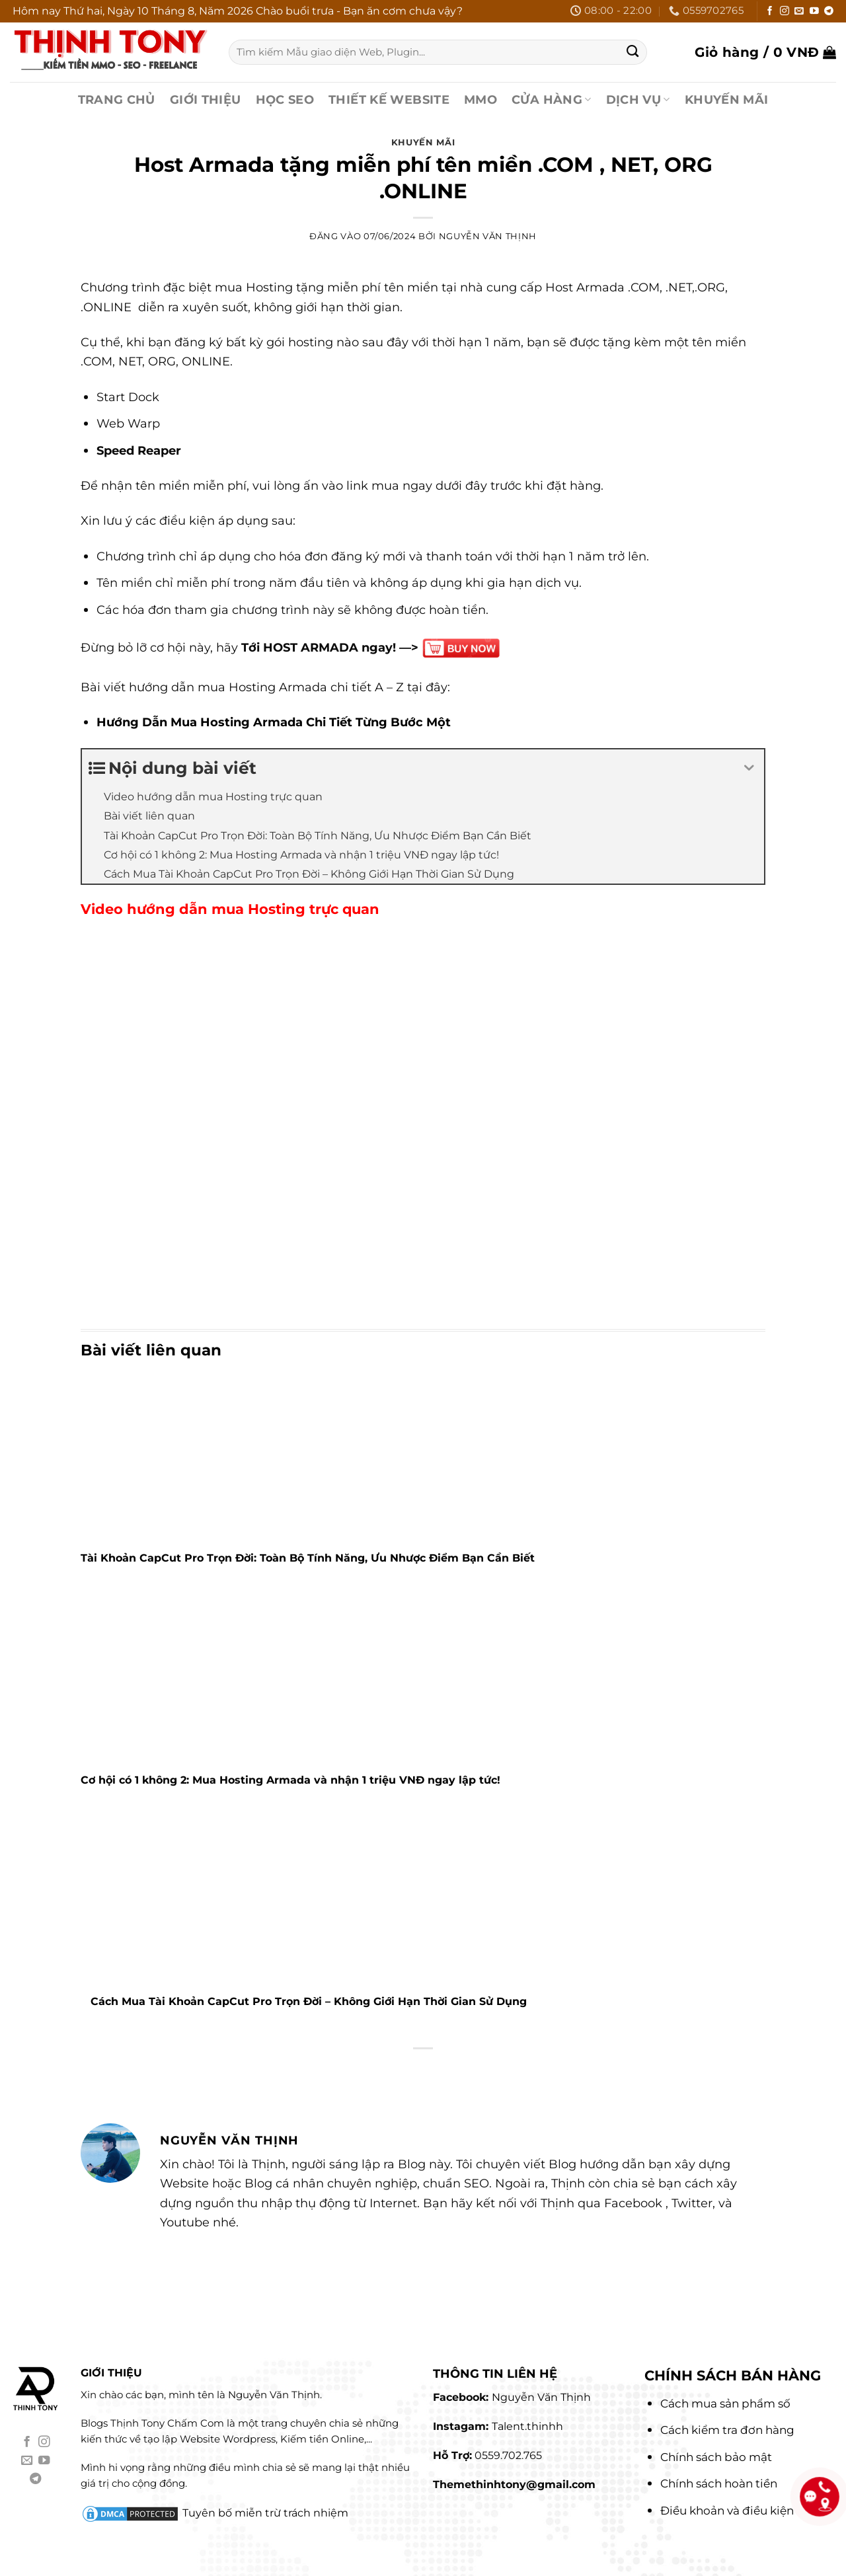  What do you see at coordinates (828, 12) in the screenshot?
I see `[Theo dõi trên Telegram]` at bounding box center [828, 12].